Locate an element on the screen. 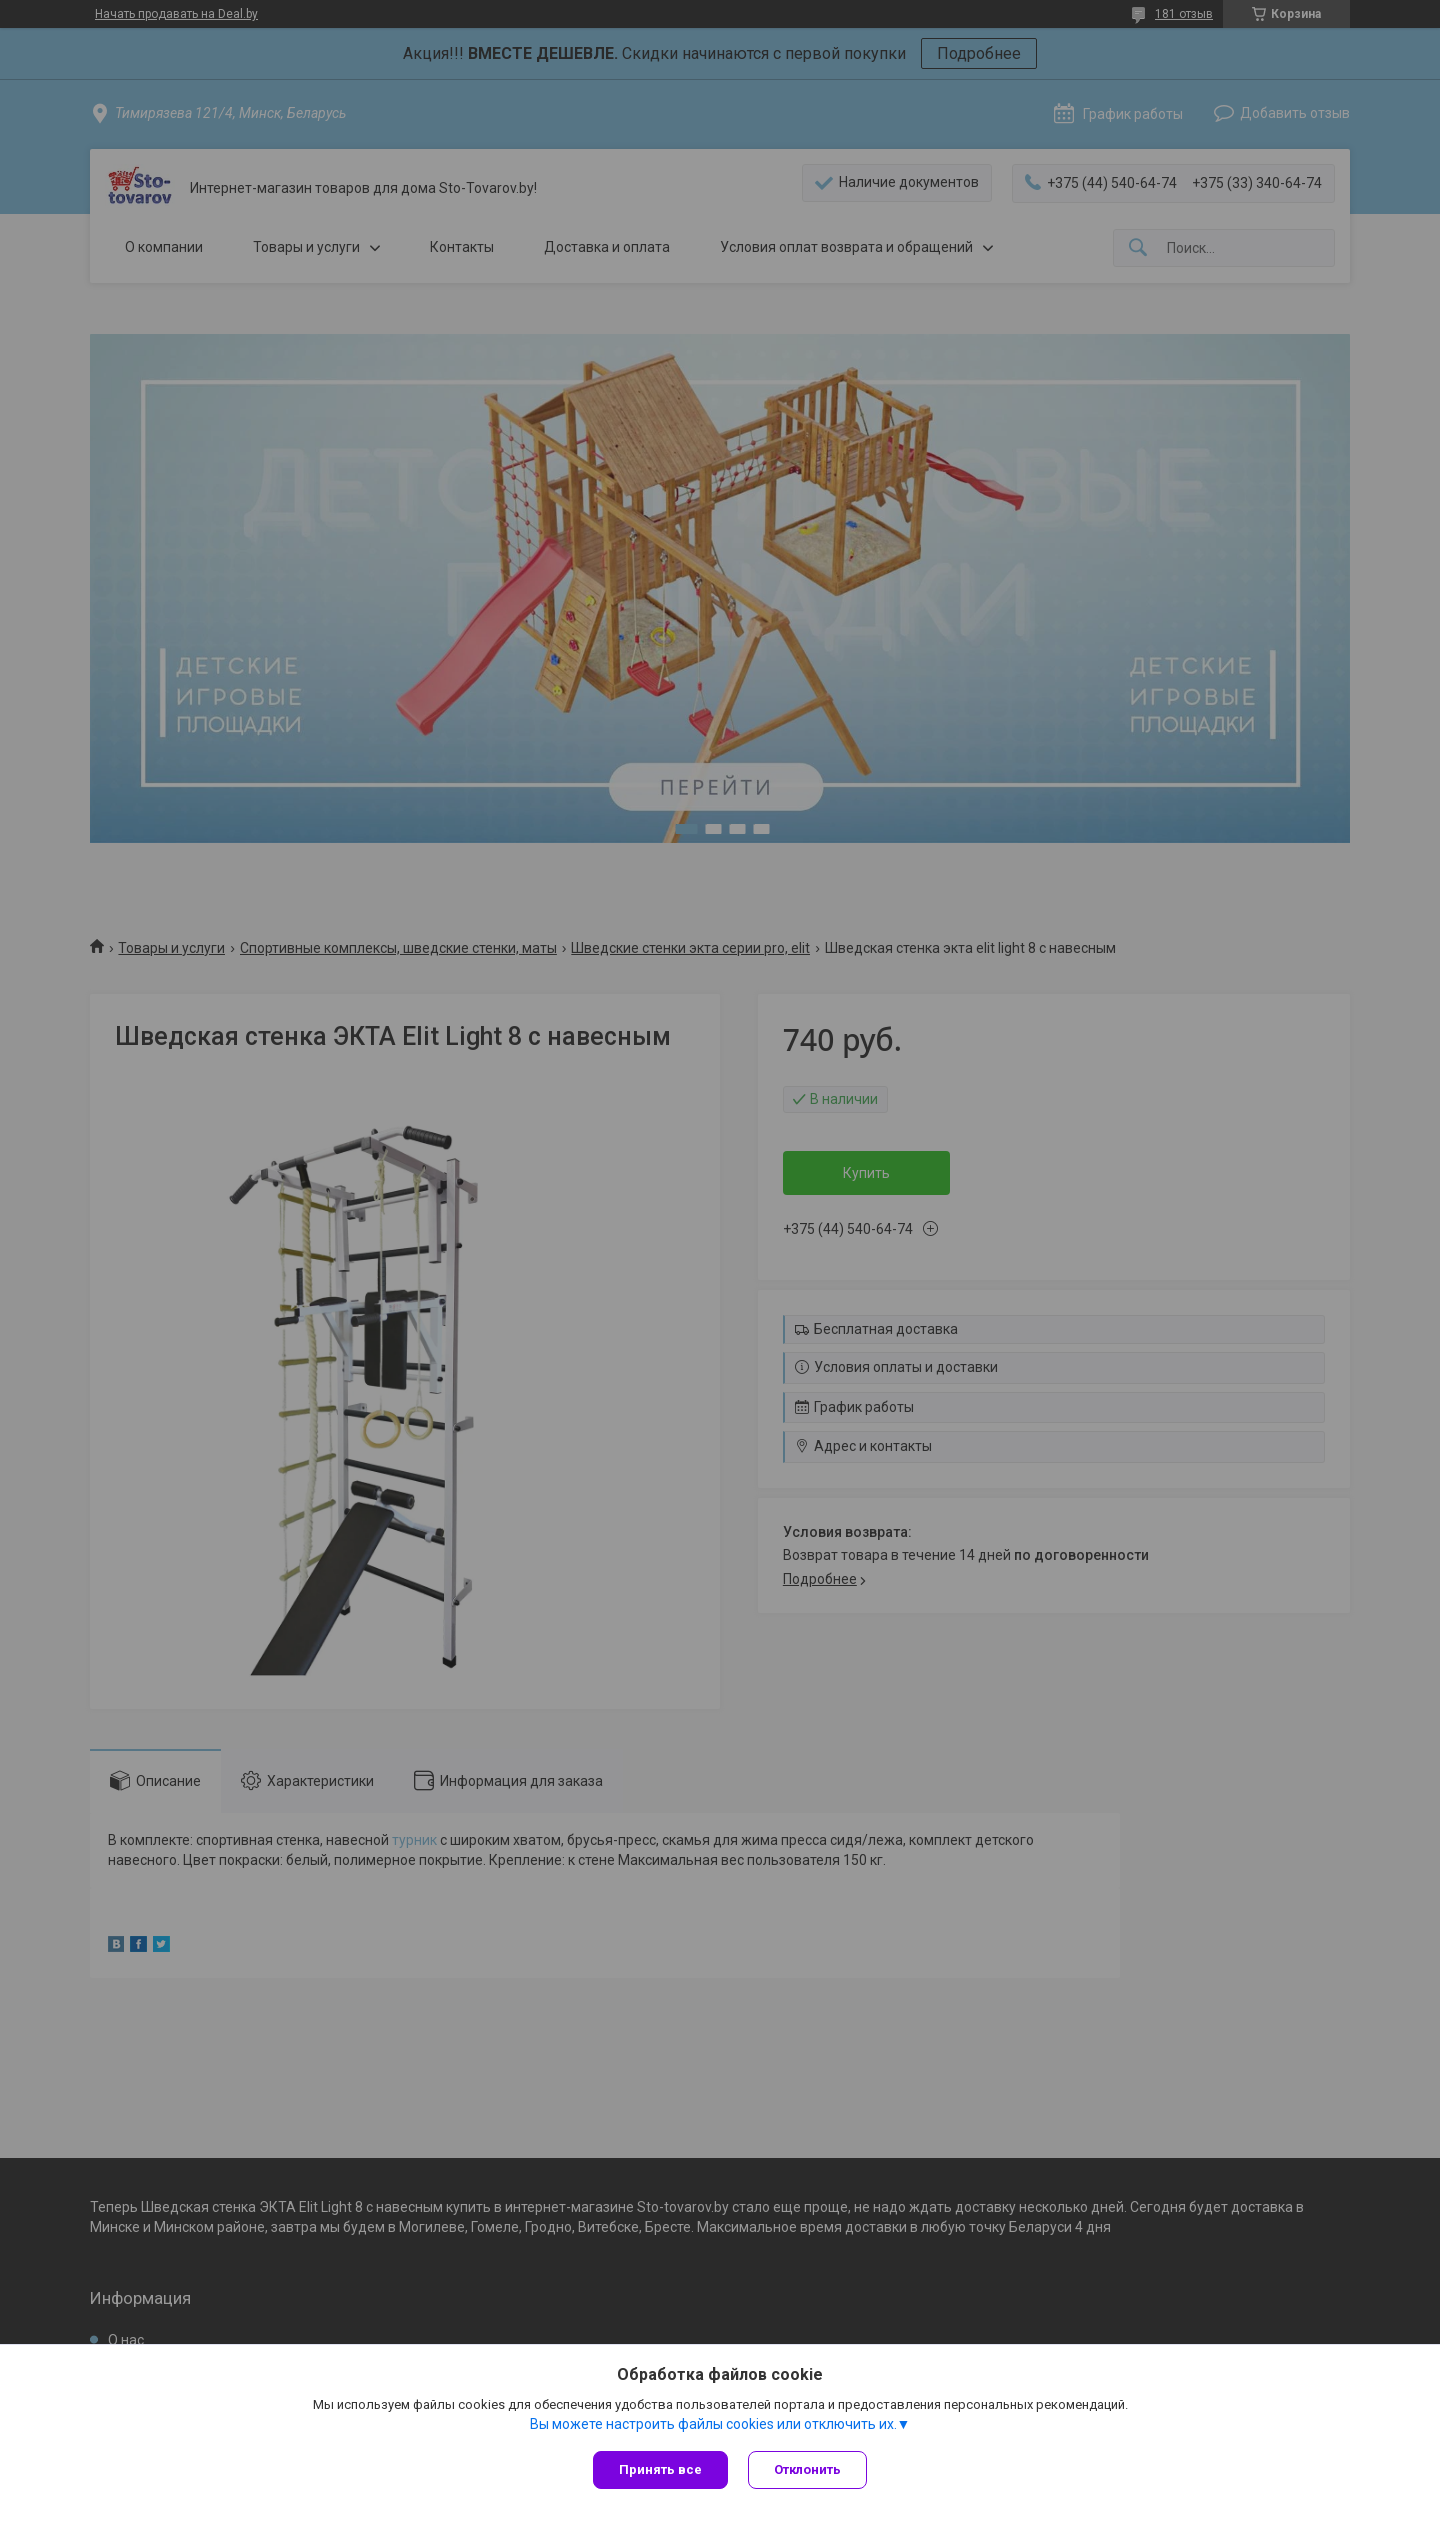 This screenshot has height=2525, width=1440. Отклонить is located at coordinates (807, 2469).